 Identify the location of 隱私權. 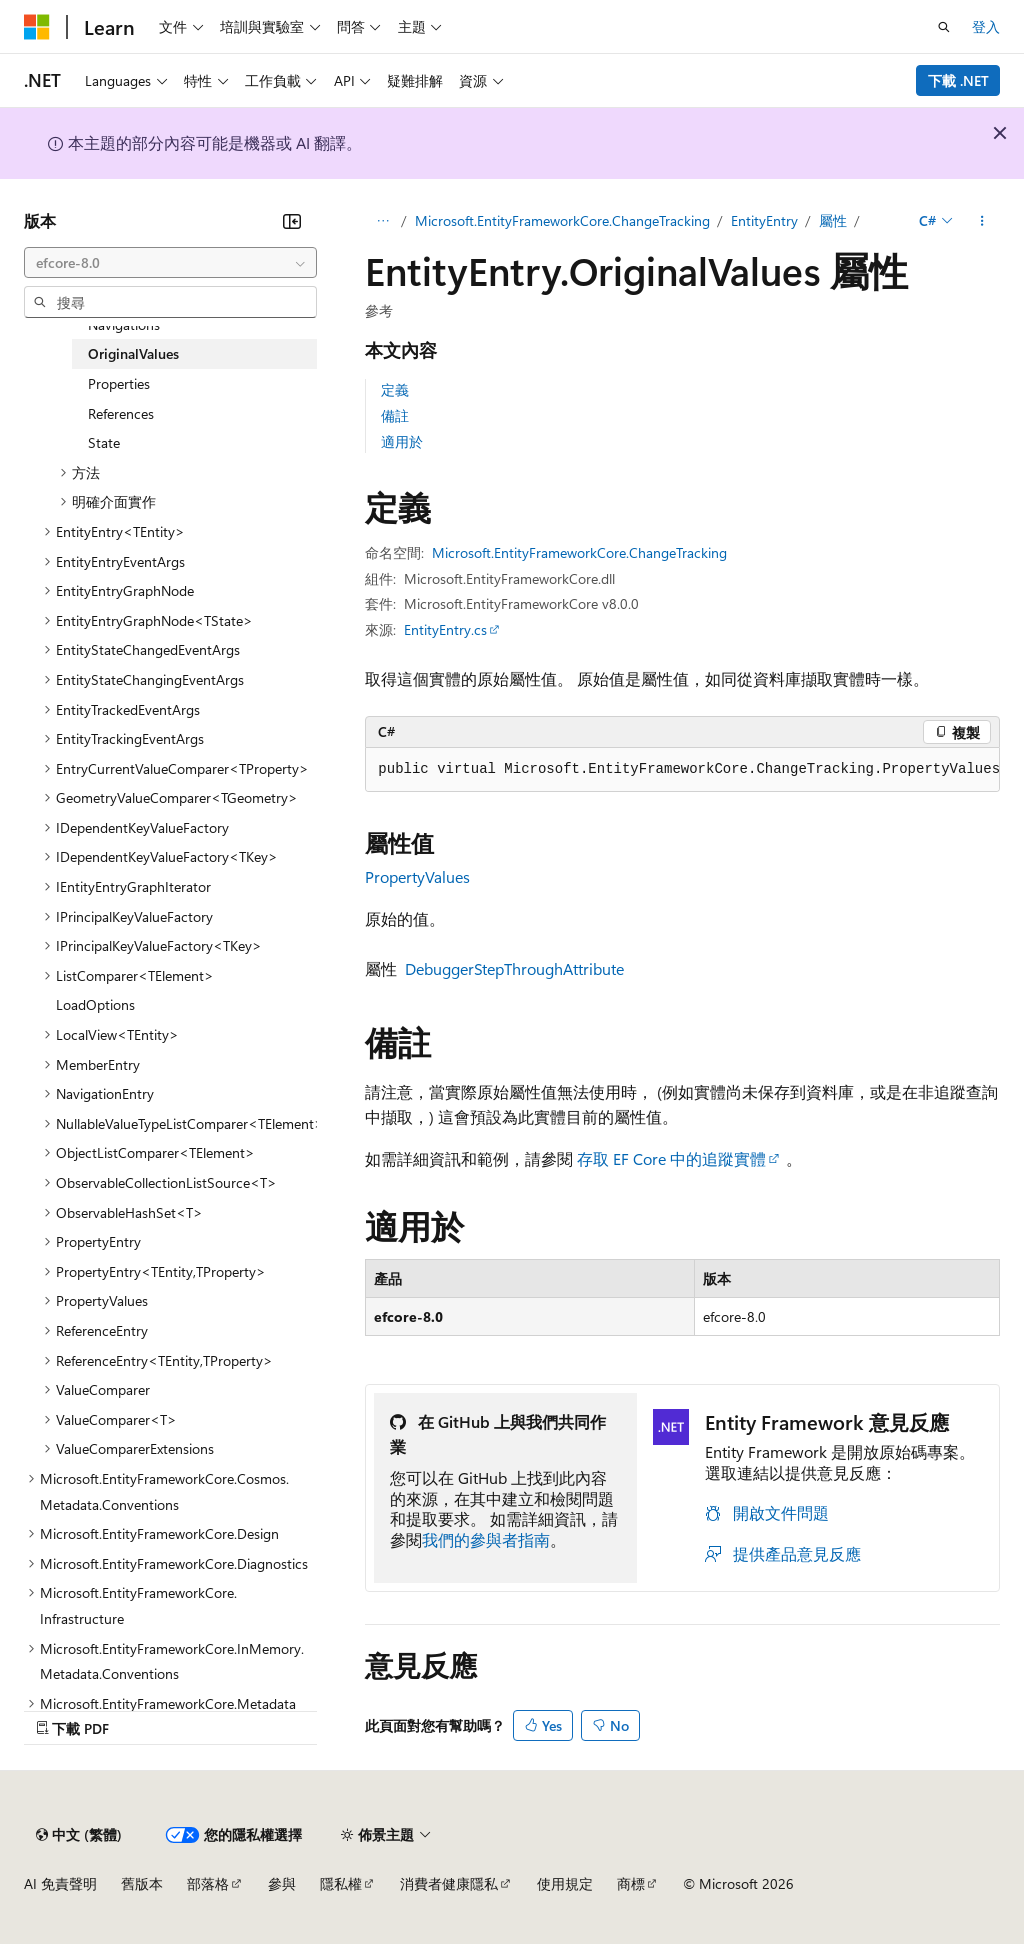
(341, 1883).